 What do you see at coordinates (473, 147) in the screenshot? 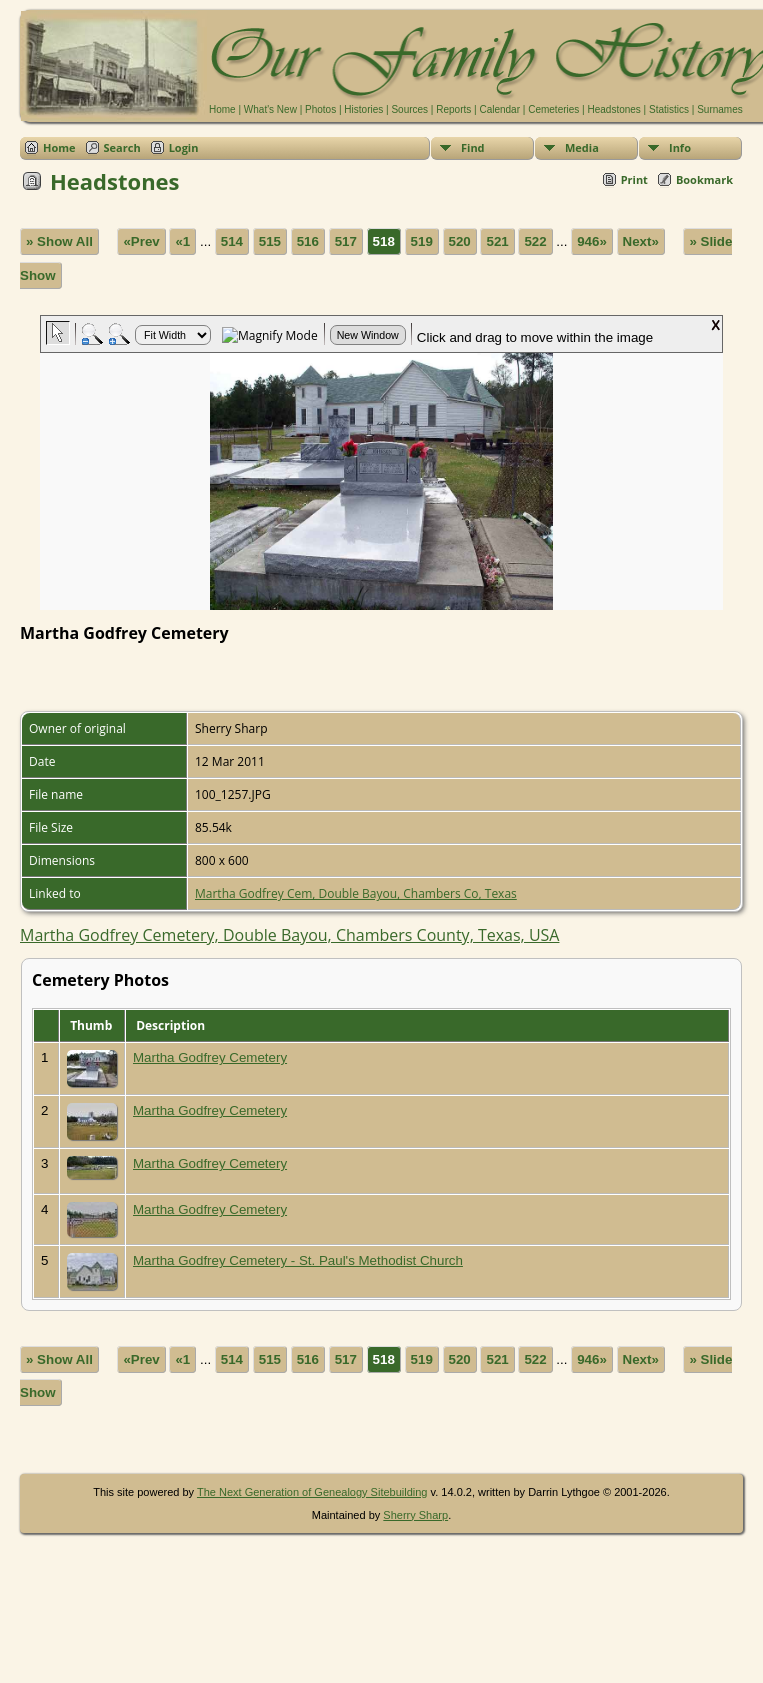
I see `Find` at bounding box center [473, 147].